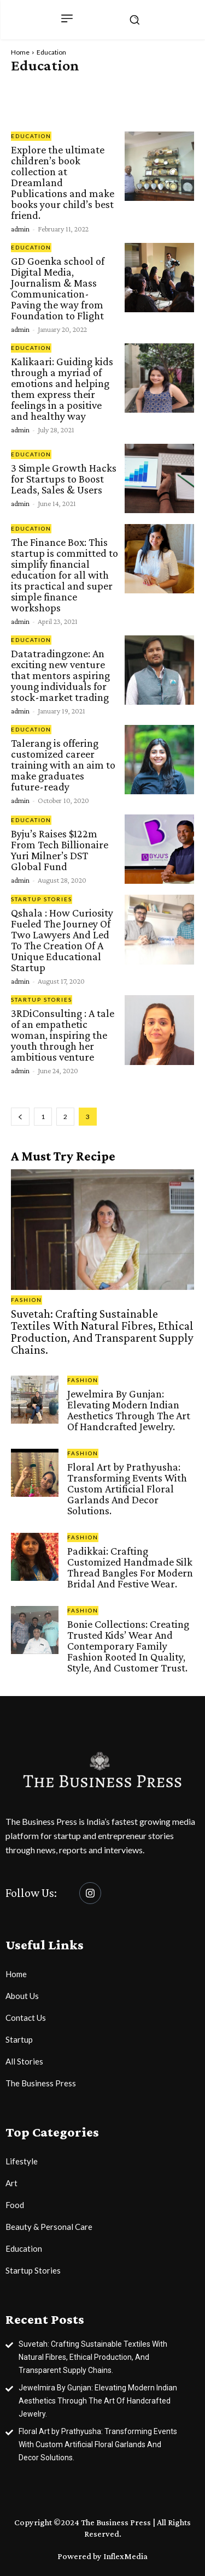 The image size is (205, 2576). What do you see at coordinates (102, 1332) in the screenshot?
I see `Suvetah: Crafting Sustainable Textiles With Natural Fibres, Ethical Production, And Transparent Supply Chains.` at bounding box center [102, 1332].